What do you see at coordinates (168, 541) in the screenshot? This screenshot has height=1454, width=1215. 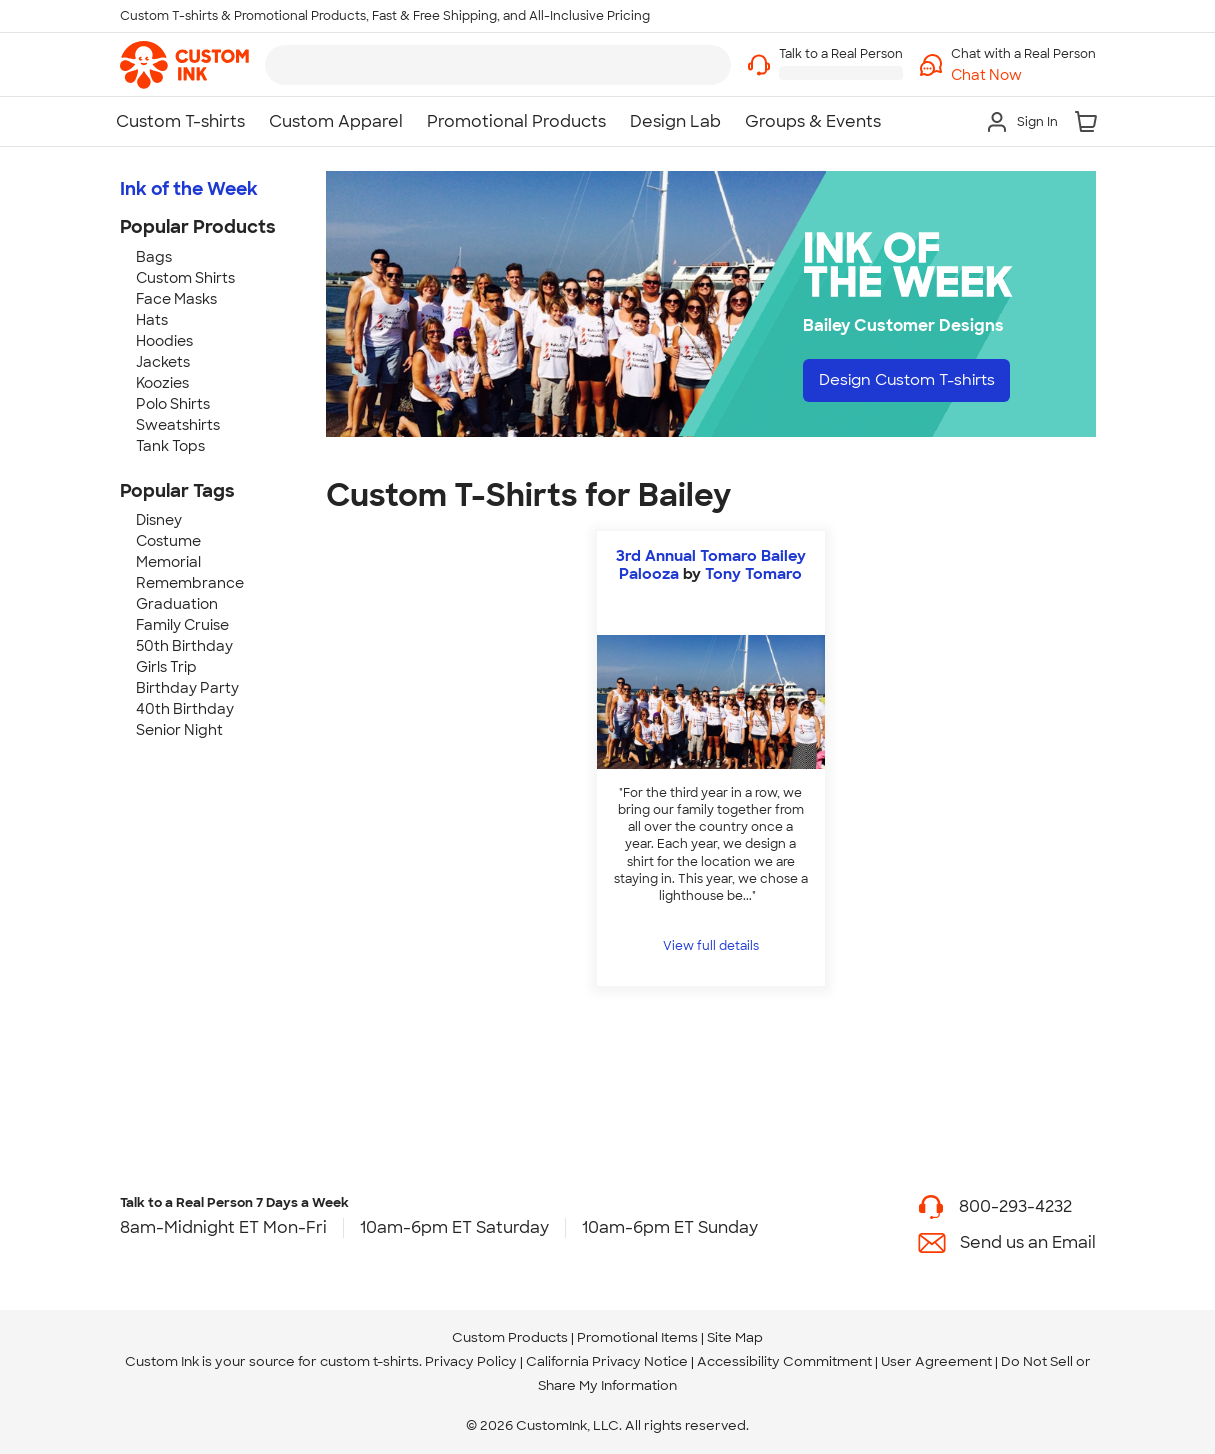 I see `Costume` at bounding box center [168, 541].